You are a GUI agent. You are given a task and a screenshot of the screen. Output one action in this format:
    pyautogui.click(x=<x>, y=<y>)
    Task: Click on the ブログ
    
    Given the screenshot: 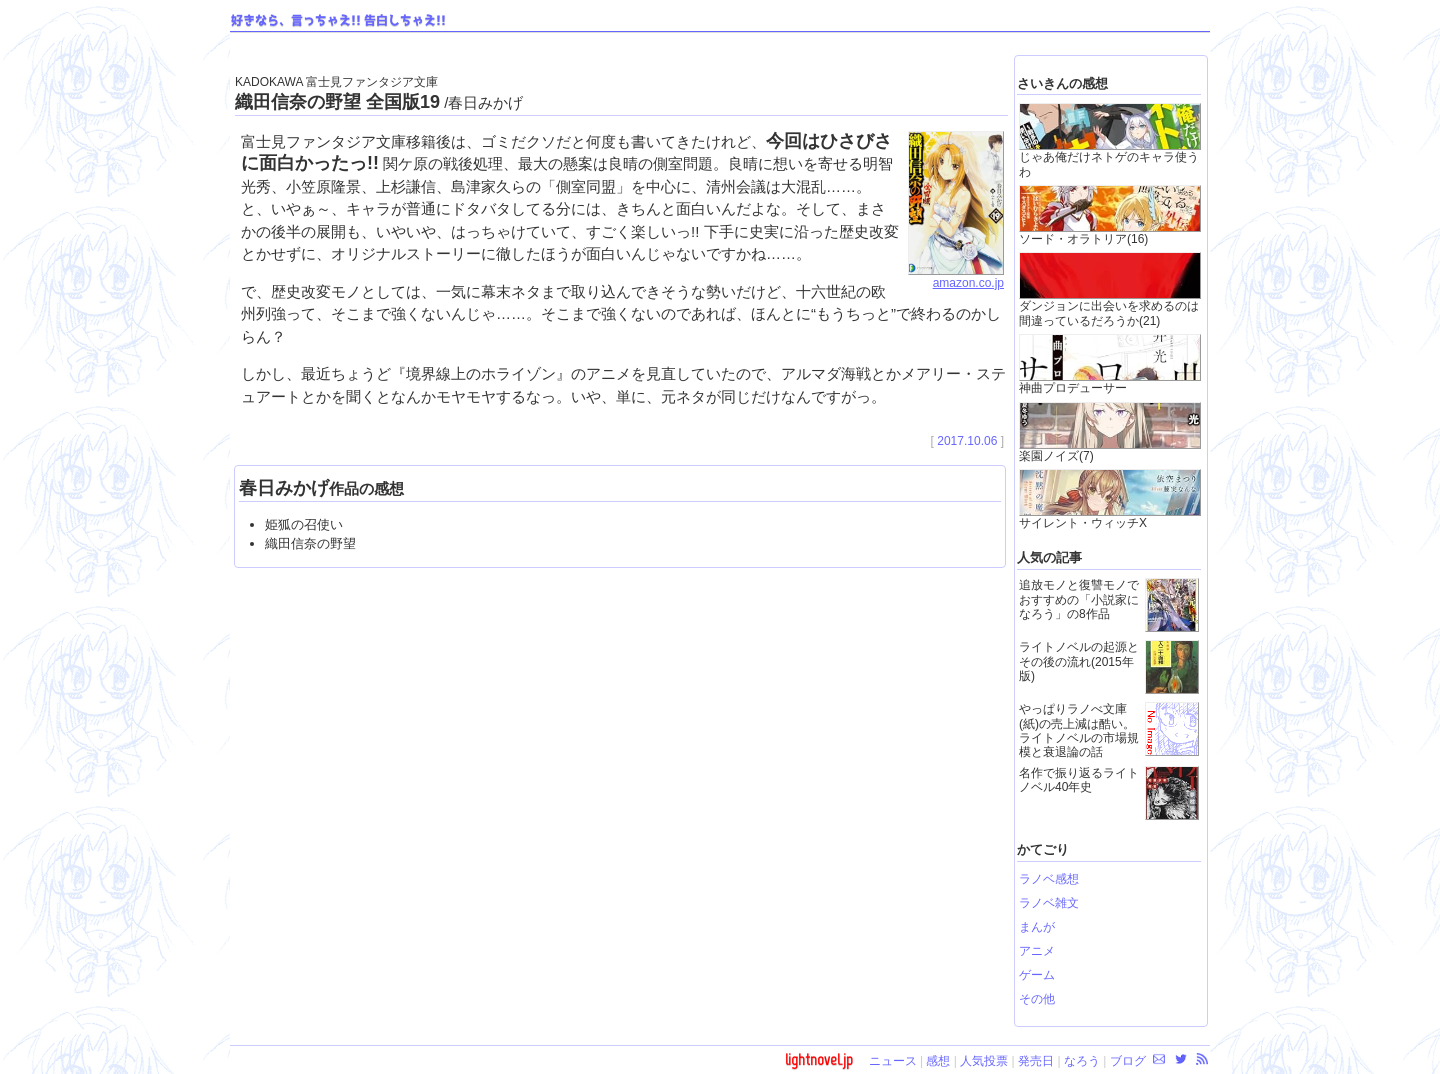 What is the action you would take?
    pyautogui.click(x=1128, y=1061)
    